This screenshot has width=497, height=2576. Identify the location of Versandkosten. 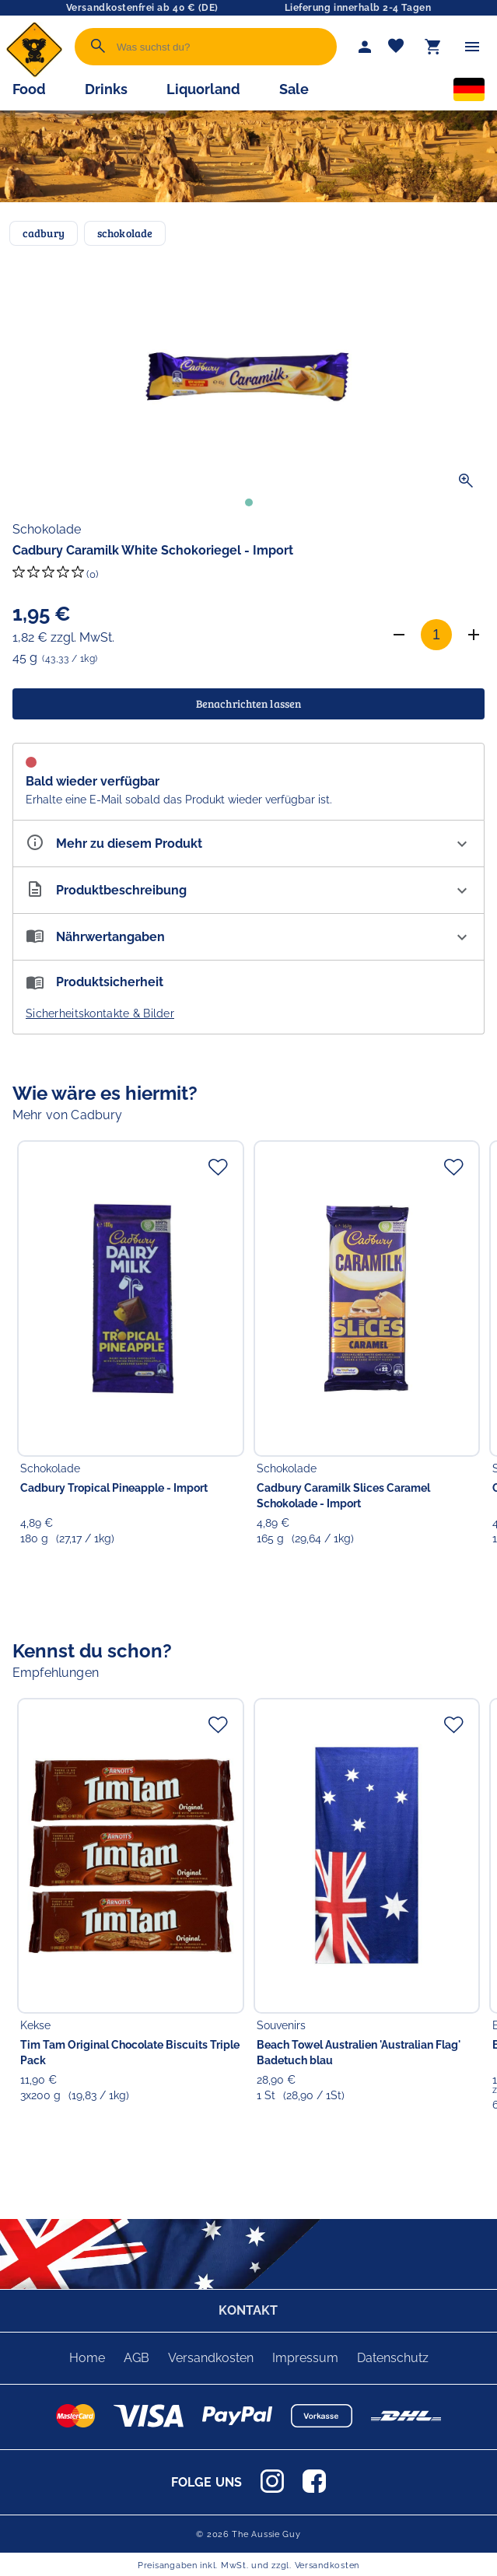
(211, 2357).